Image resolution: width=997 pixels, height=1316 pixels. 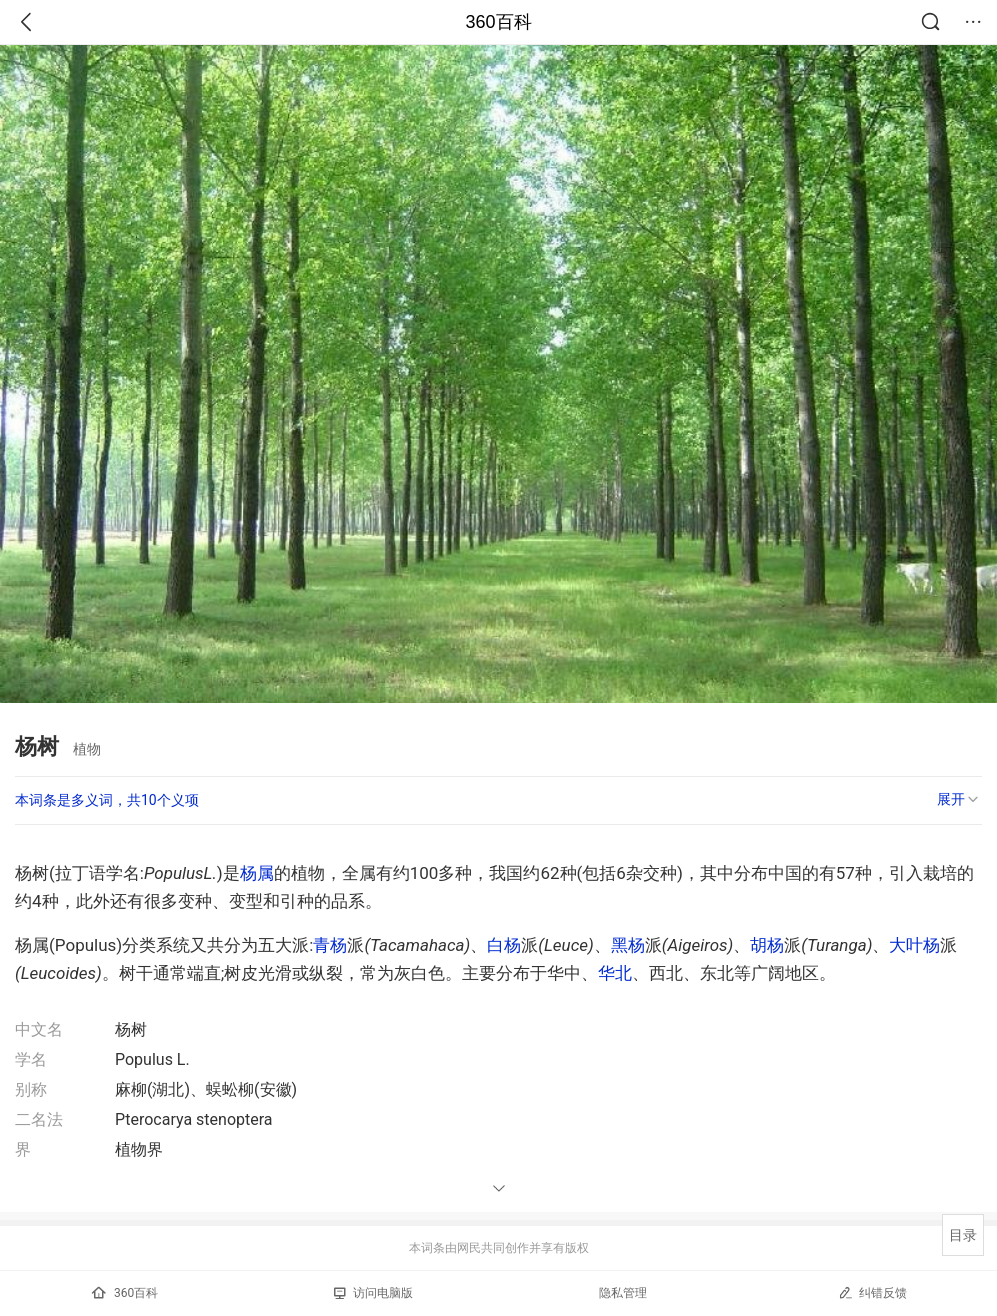 What do you see at coordinates (257, 873) in the screenshot?
I see `杨属` at bounding box center [257, 873].